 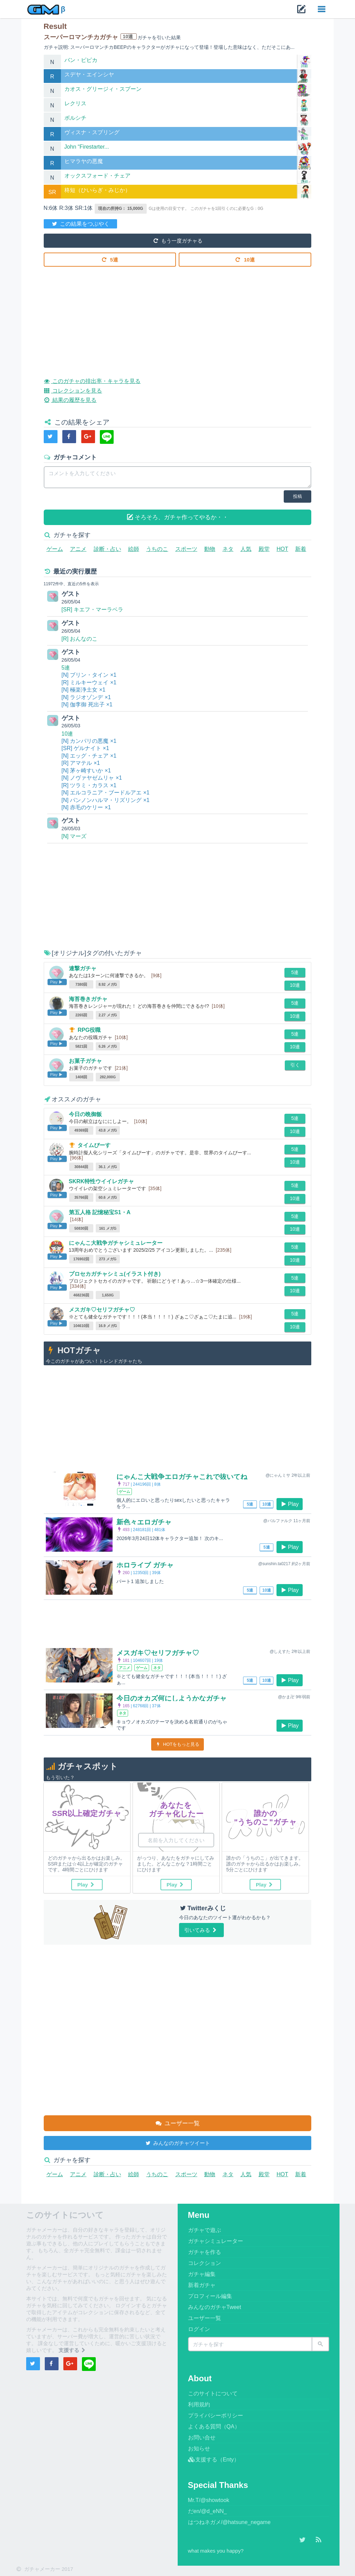 What do you see at coordinates (73, 390) in the screenshot?
I see `コレクションを見る` at bounding box center [73, 390].